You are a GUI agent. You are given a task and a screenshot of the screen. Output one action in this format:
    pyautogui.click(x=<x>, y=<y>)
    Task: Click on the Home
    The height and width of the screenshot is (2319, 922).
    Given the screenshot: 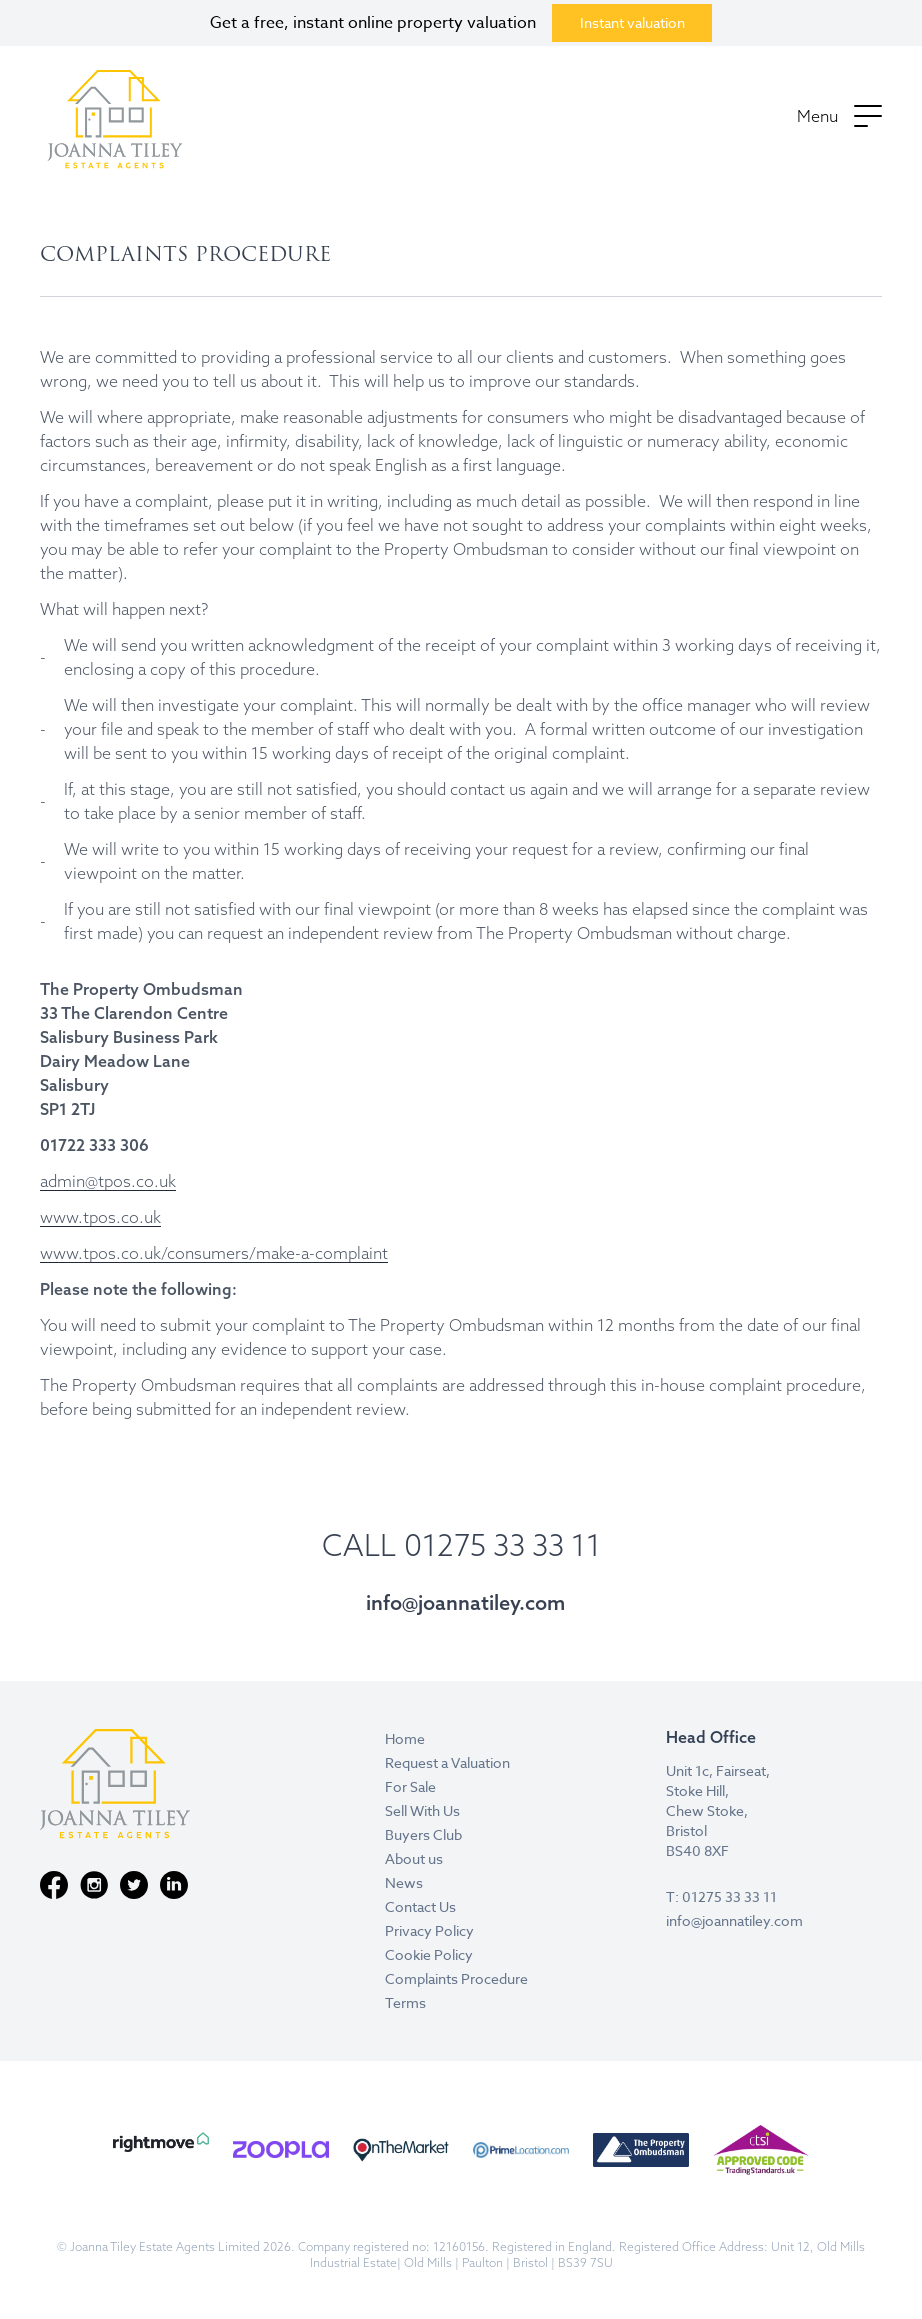 What is the action you would take?
    pyautogui.click(x=405, y=1738)
    